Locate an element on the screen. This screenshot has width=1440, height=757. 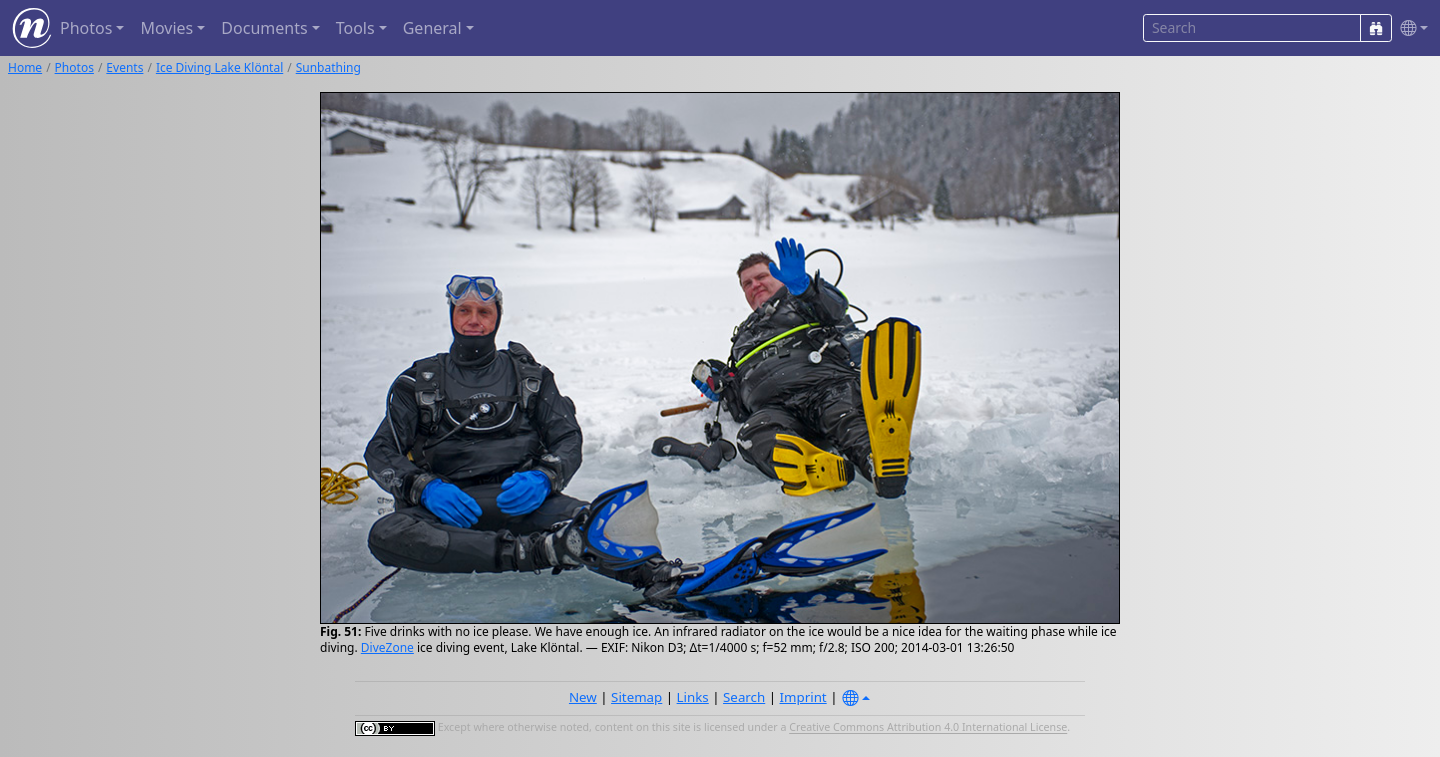
Photos [button] is located at coordinates (86, 28).